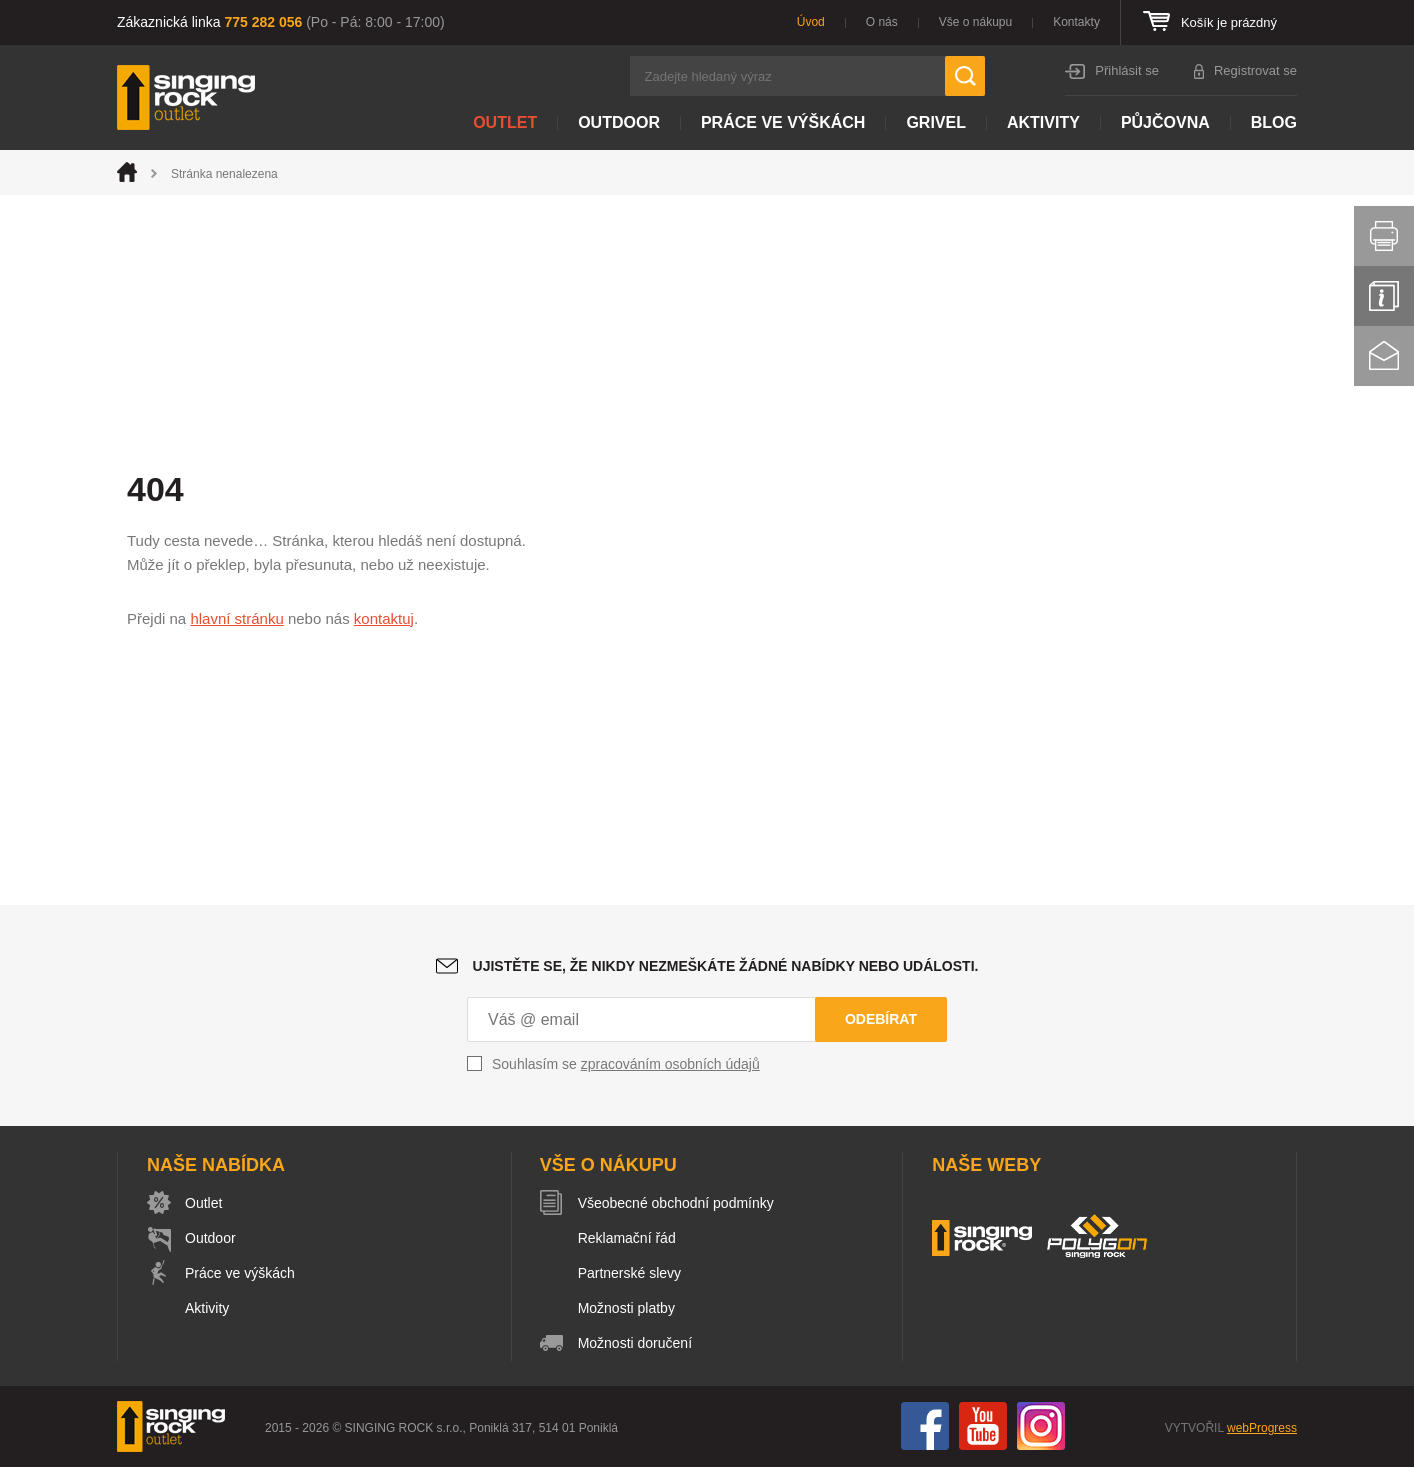  I want to click on Souhlasím se, so click(626, 1064).